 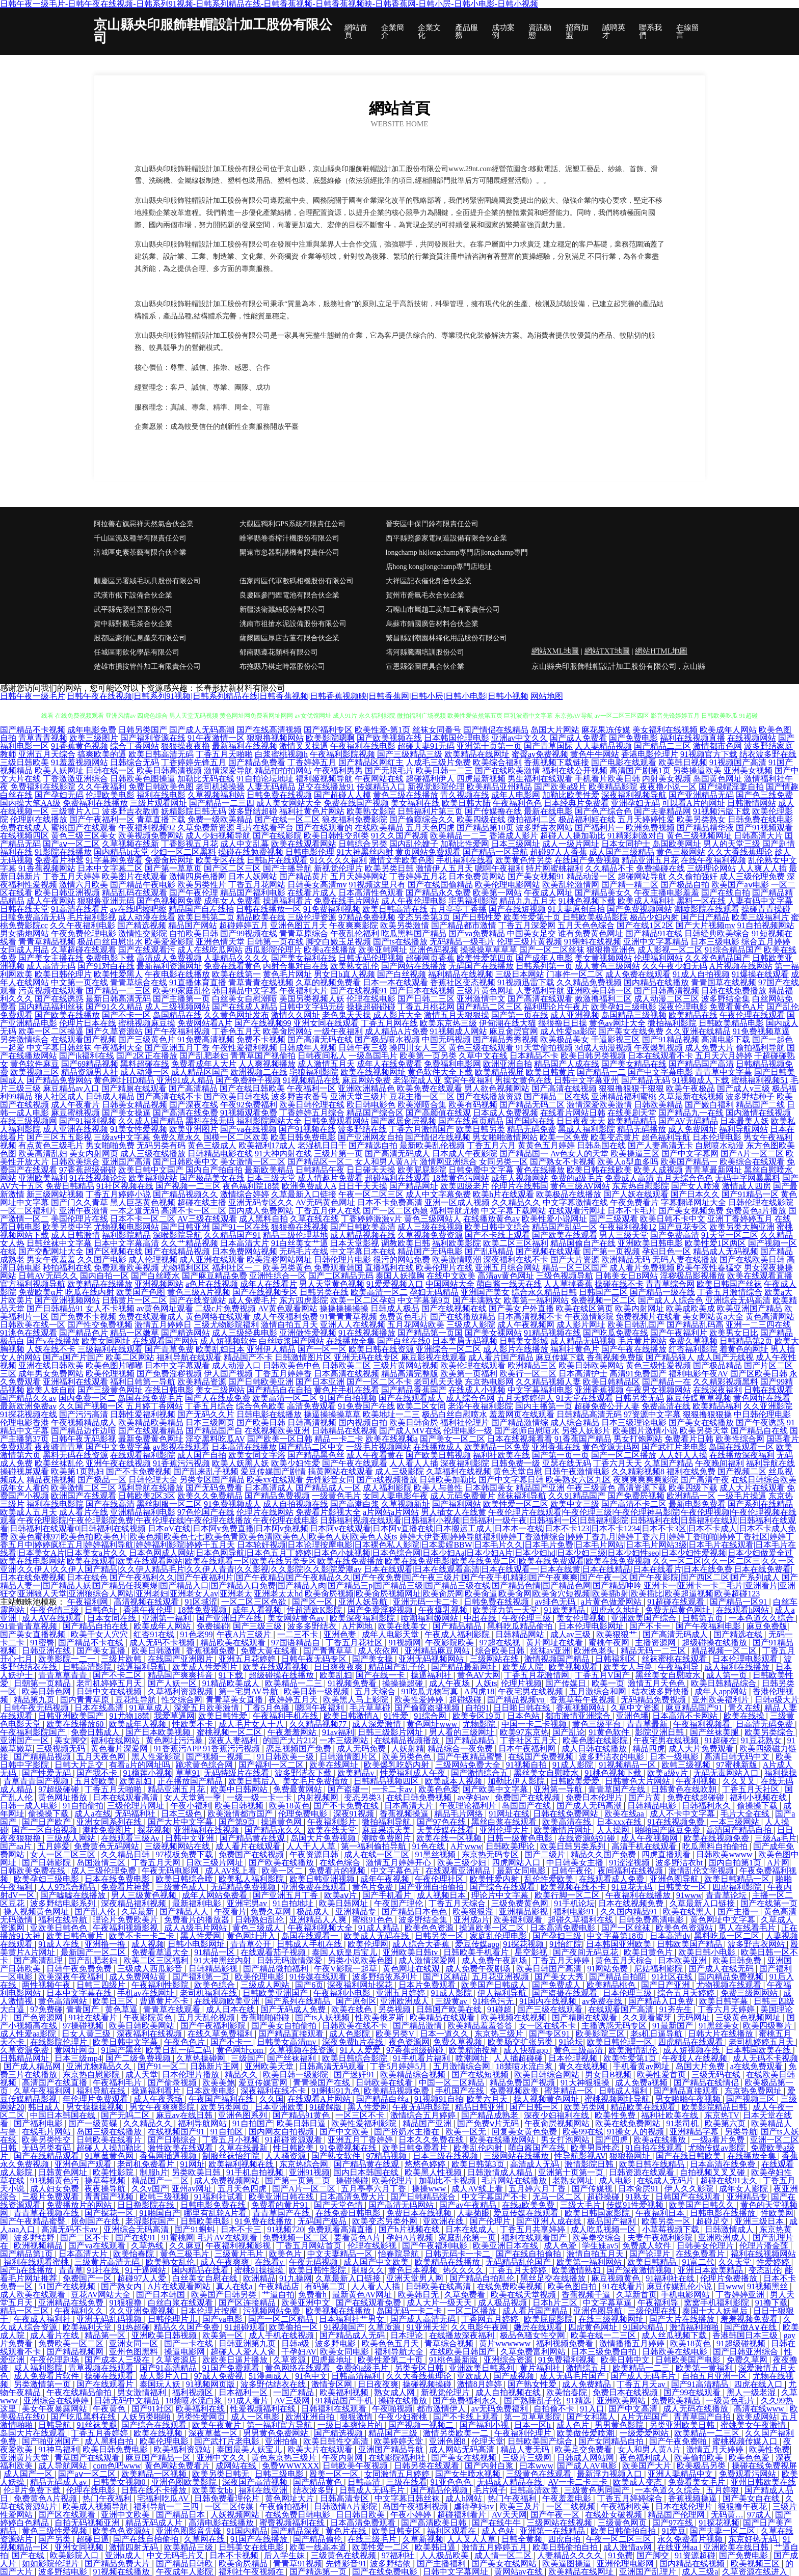 What do you see at coordinates (282, 2131) in the screenshot?
I see `国内网友自拍视频` at bounding box center [282, 2131].